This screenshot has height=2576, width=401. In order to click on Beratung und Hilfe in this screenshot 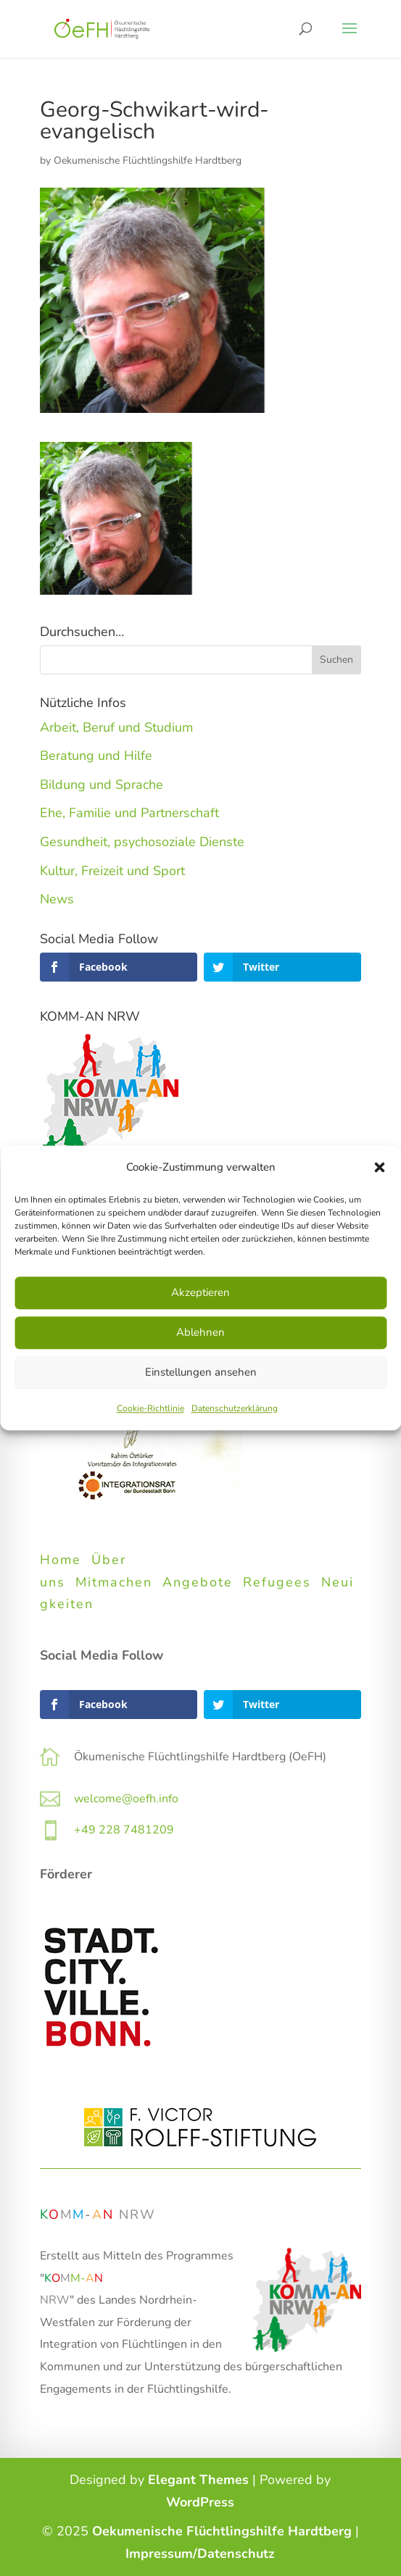, I will do `click(96, 755)`.